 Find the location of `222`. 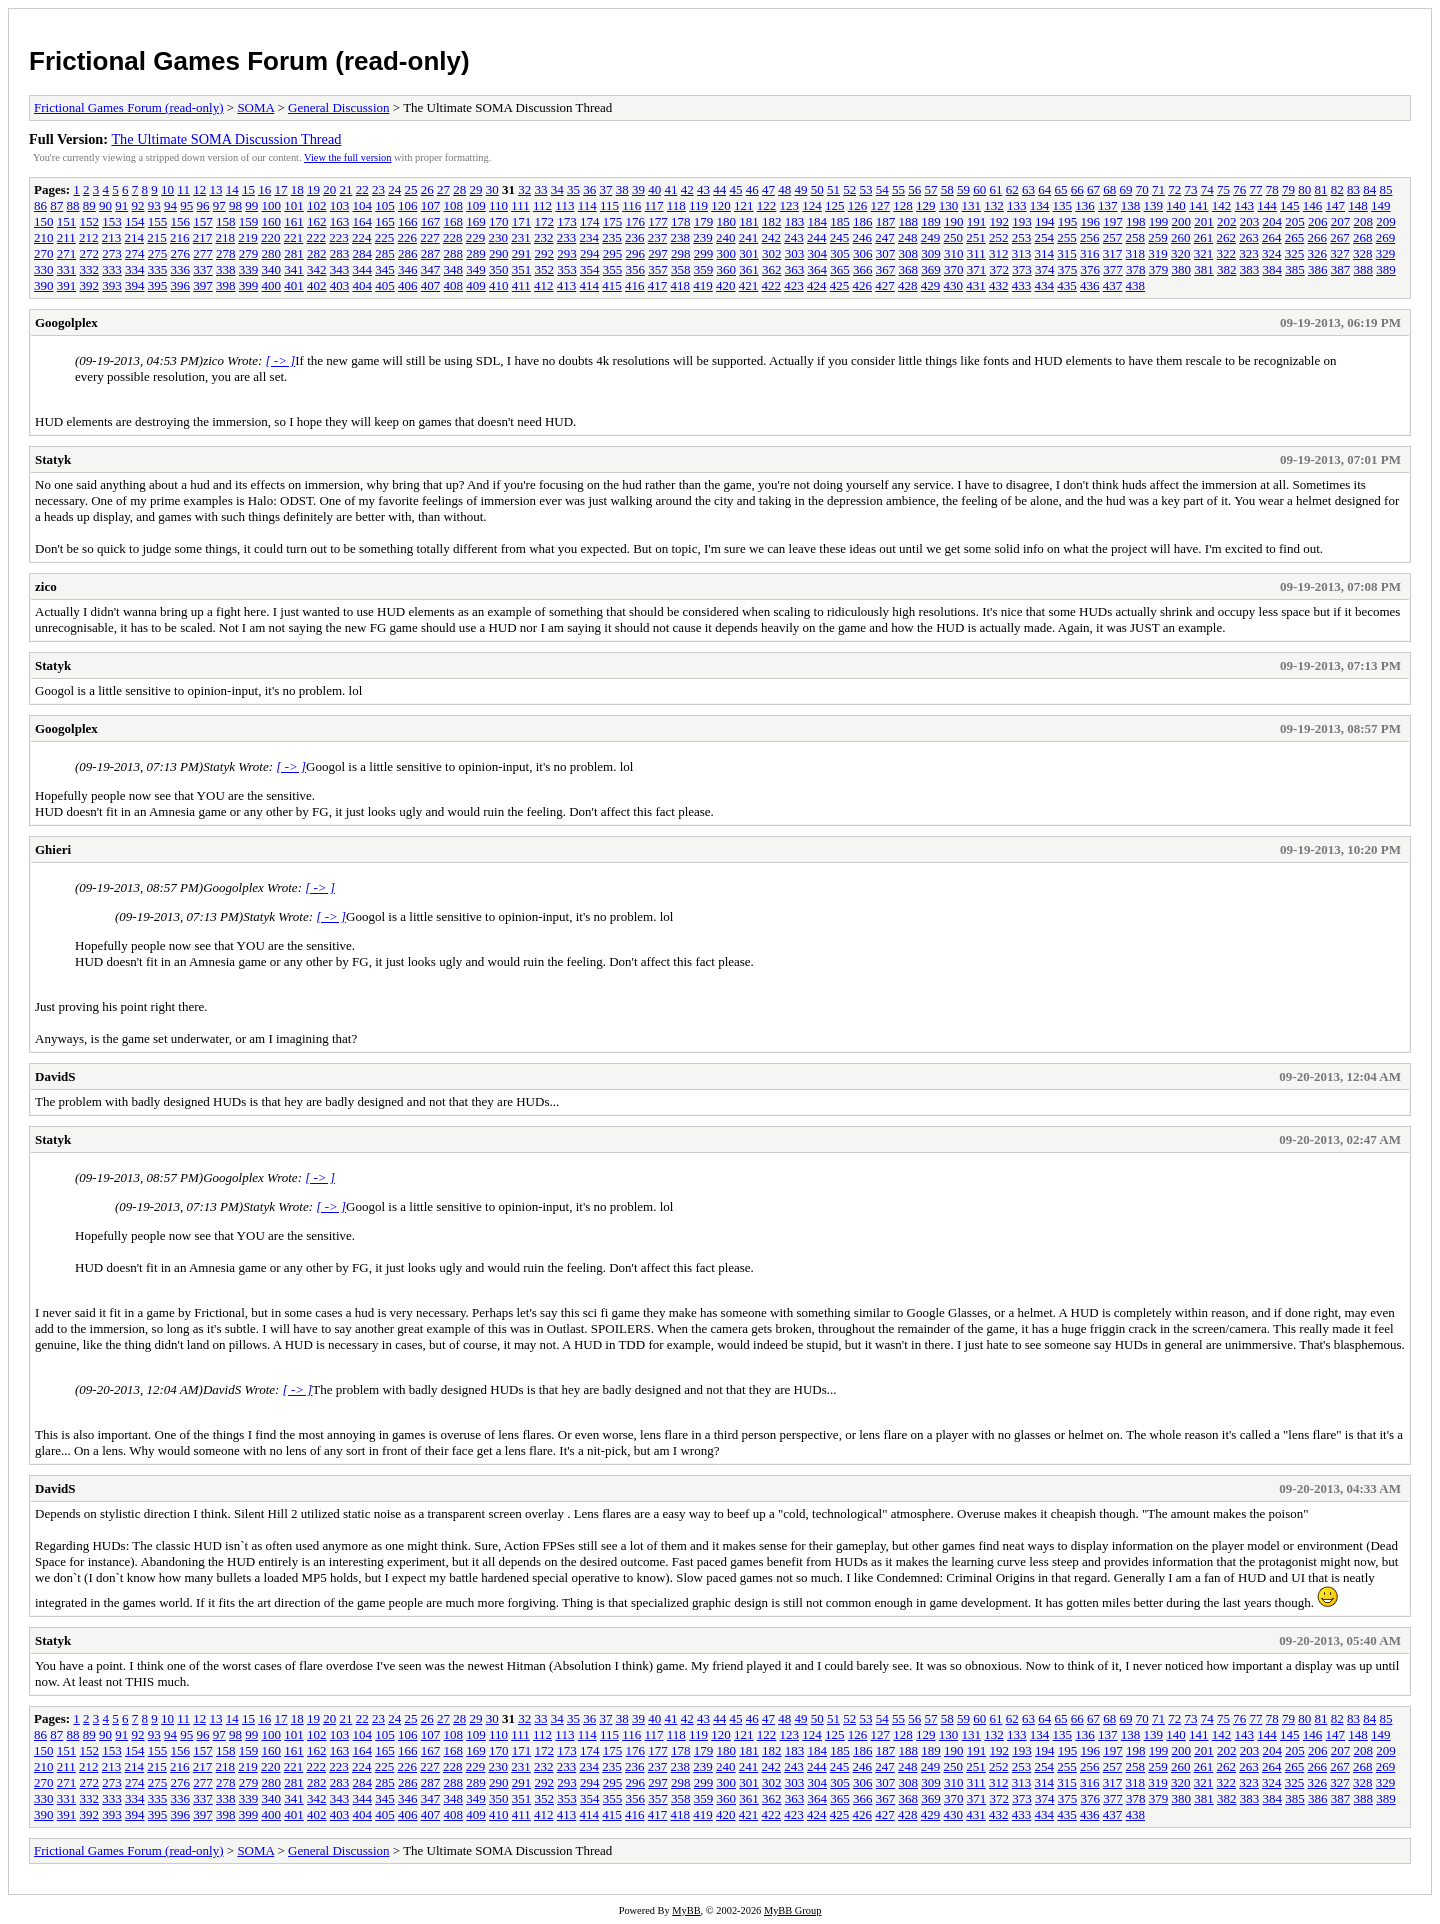

222 is located at coordinates (317, 237).